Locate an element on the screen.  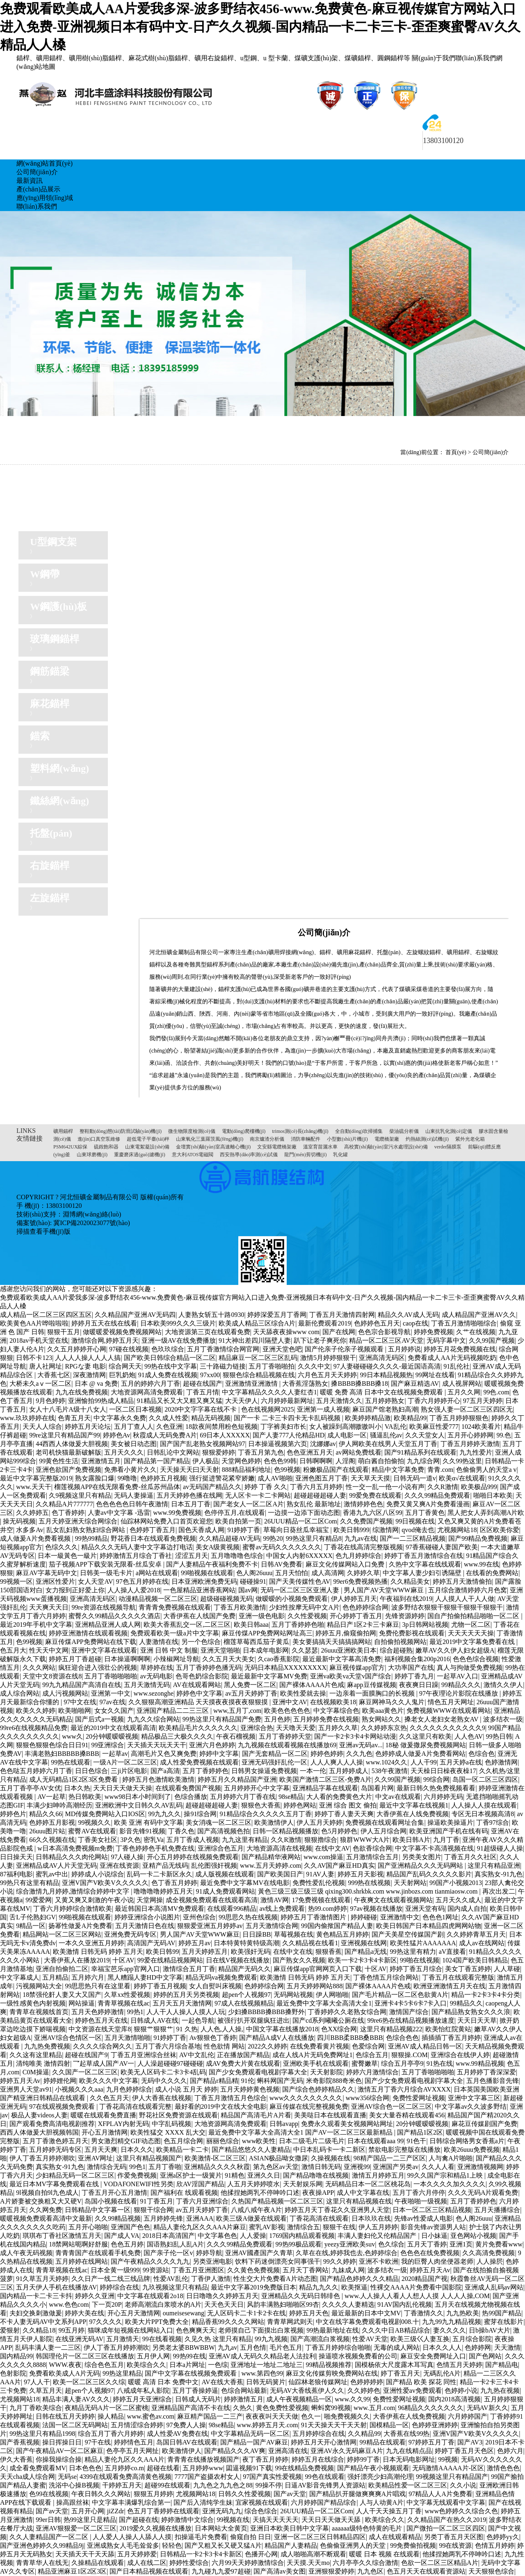
久久婷婷青草五月天 is located at coordinates (476, 1934).